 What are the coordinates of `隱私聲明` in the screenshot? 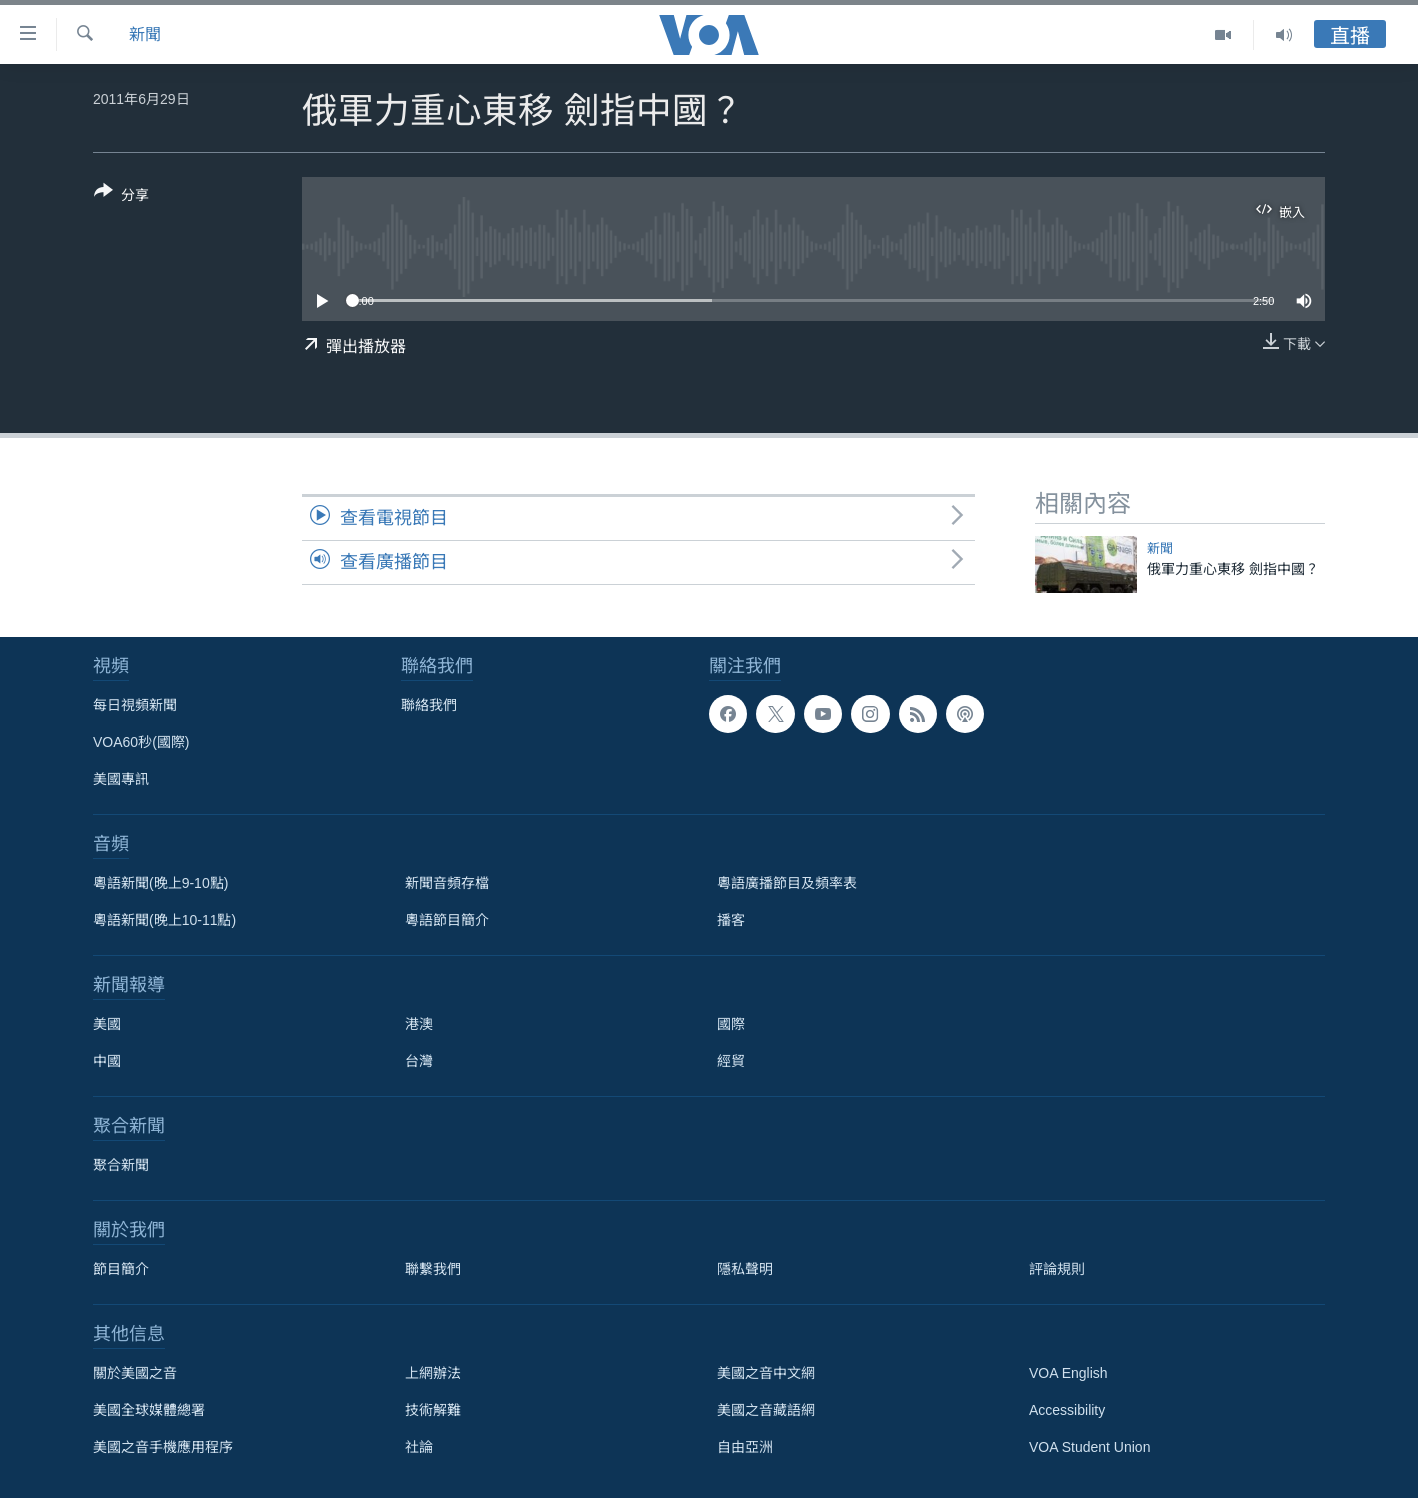 It's located at (745, 1269).